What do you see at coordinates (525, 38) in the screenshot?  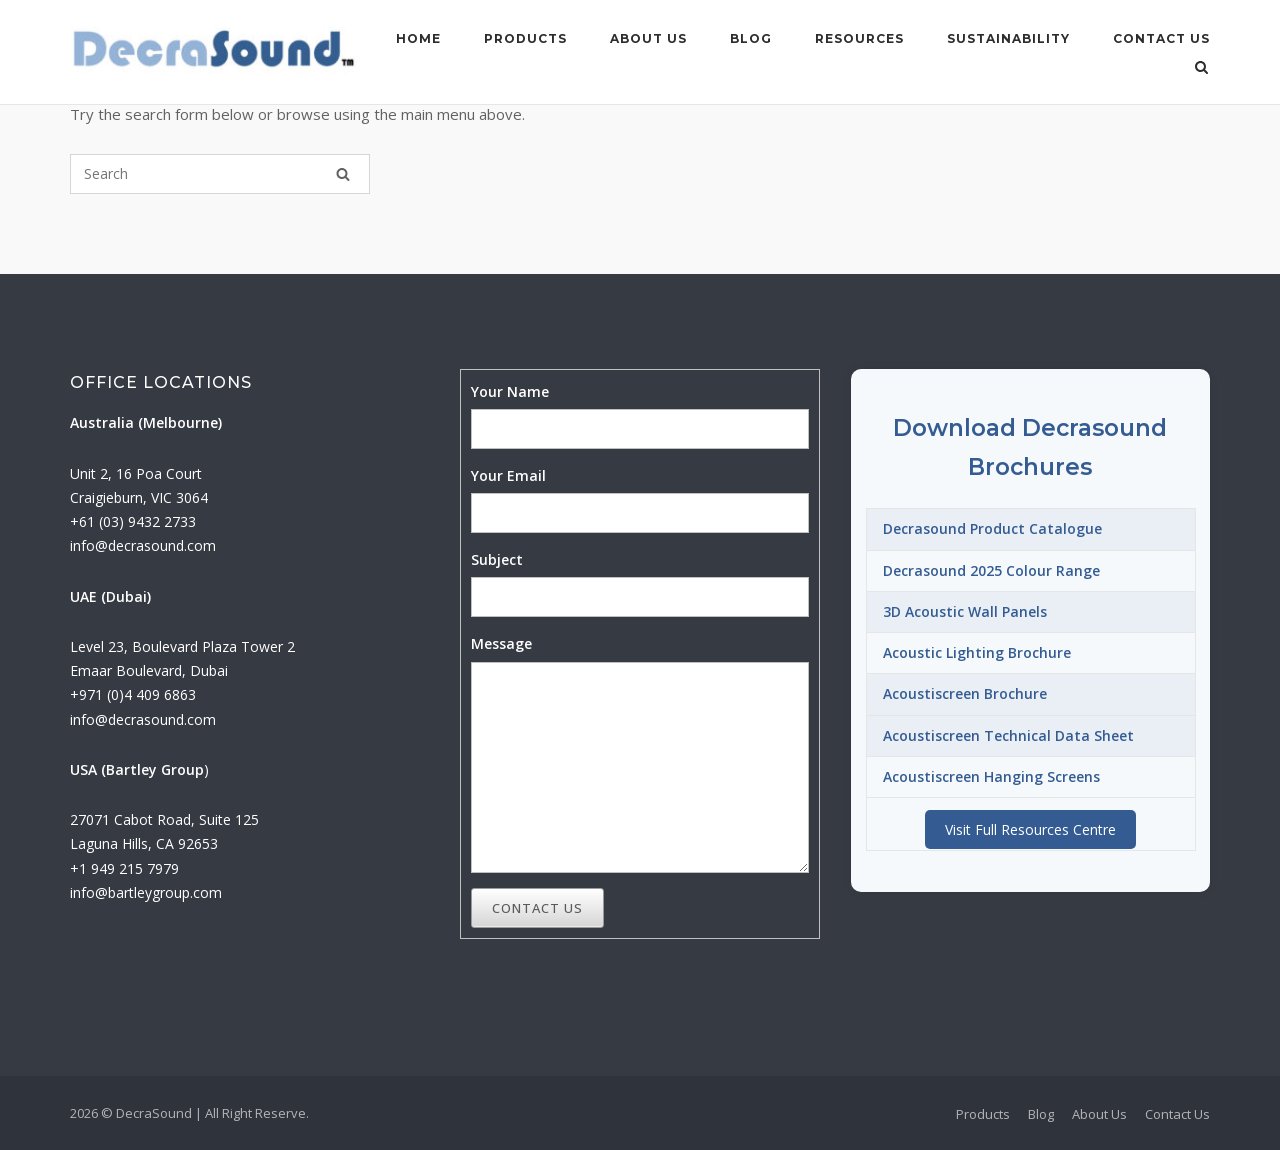 I see `Products` at bounding box center [525, 38].